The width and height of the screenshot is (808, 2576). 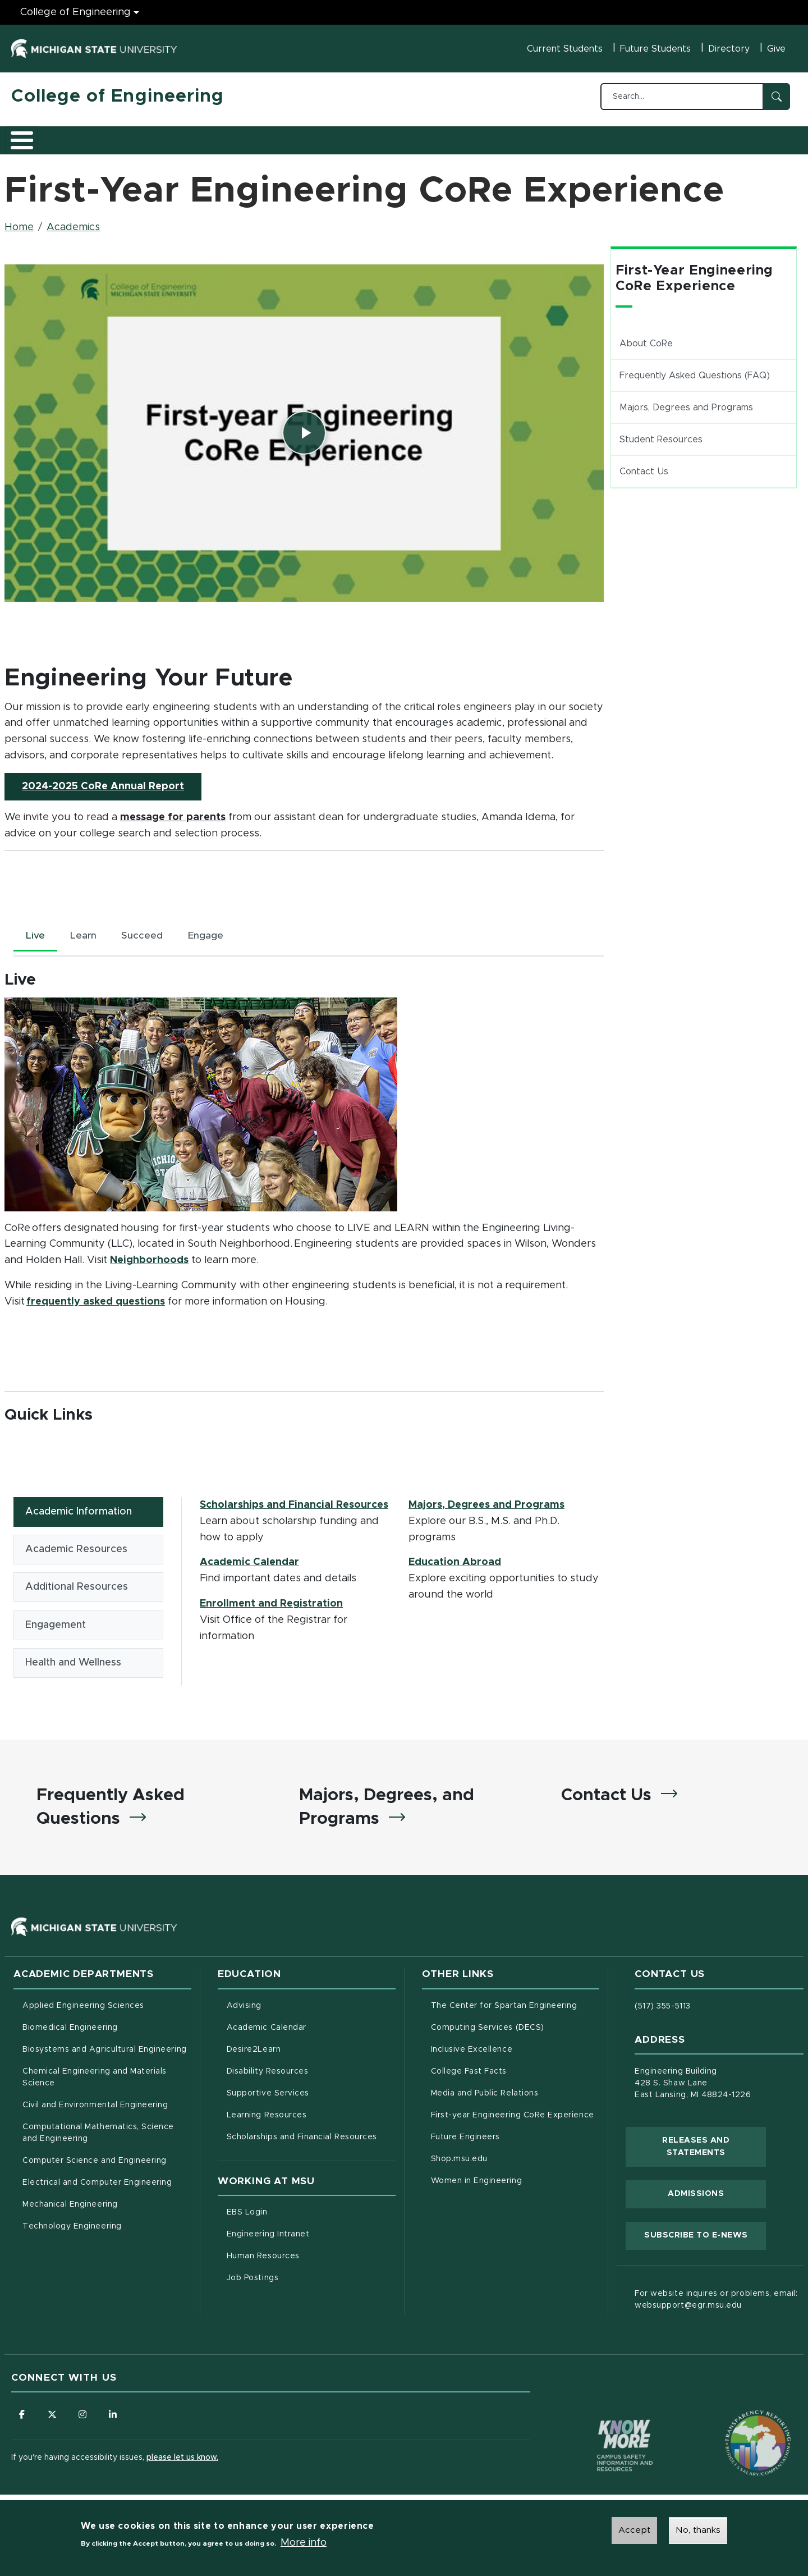 I want to click on Academic Resources [tab], so click(x=76, y=1546).